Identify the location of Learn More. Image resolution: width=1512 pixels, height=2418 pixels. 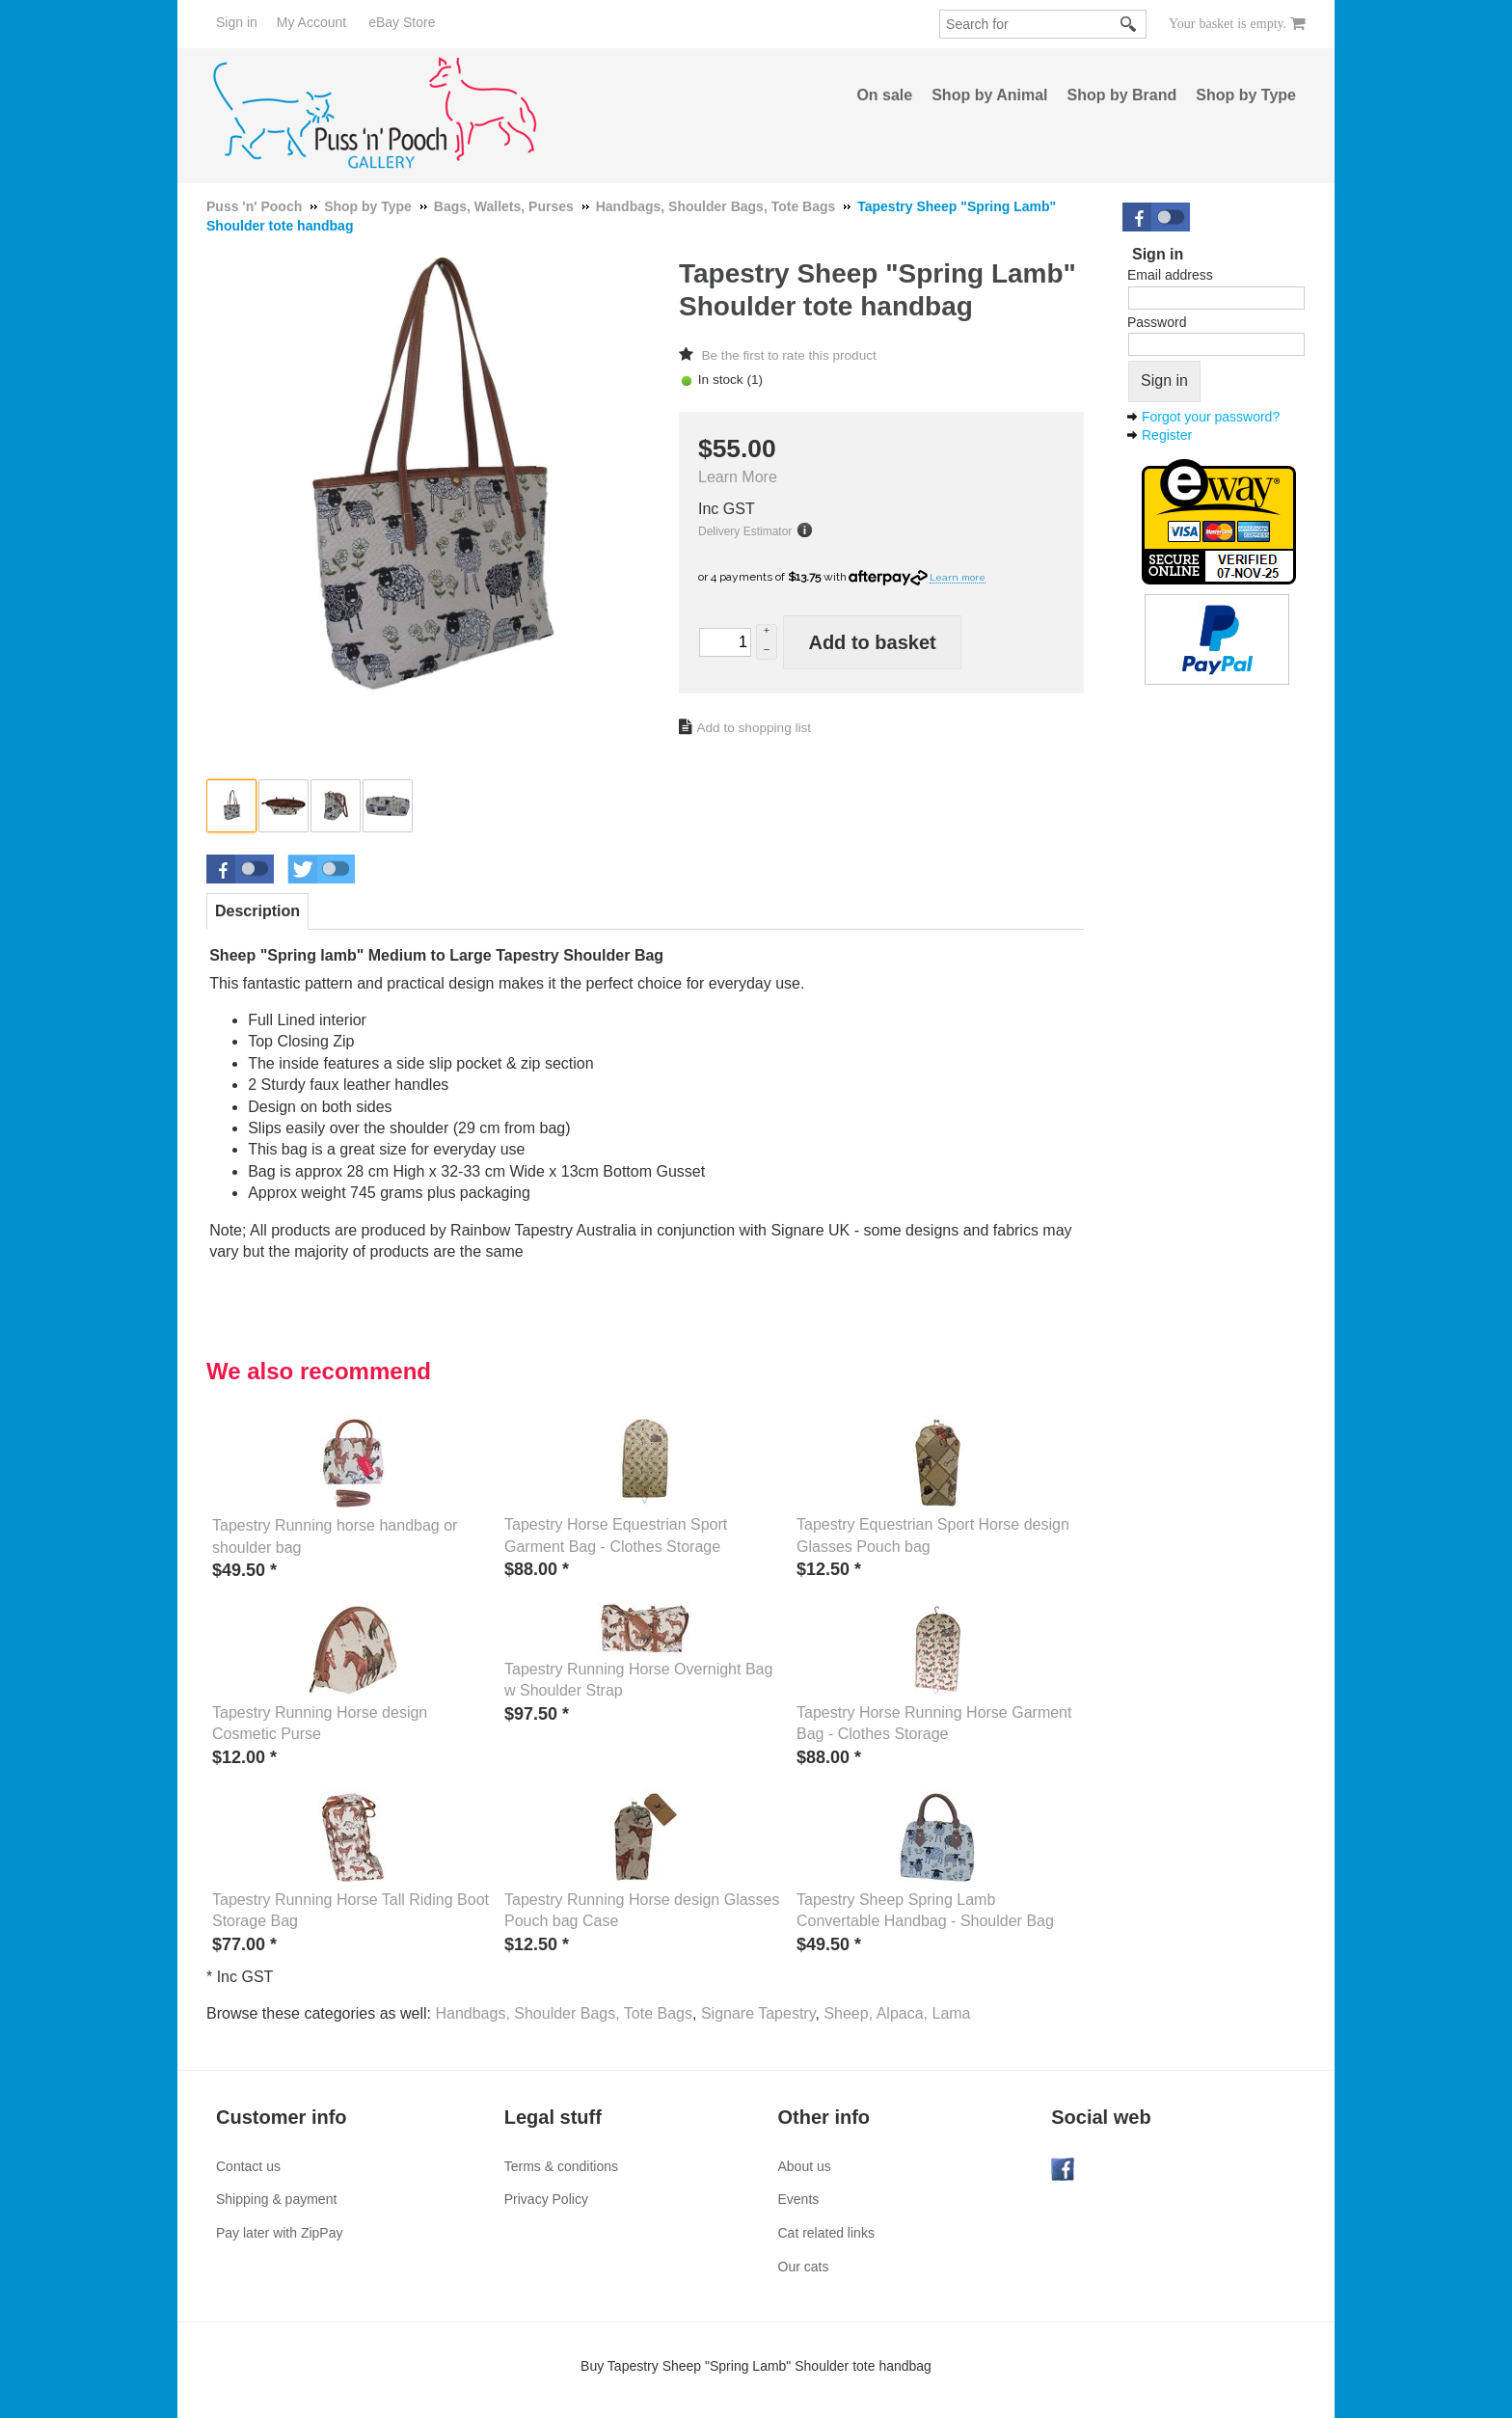
(737, 477).